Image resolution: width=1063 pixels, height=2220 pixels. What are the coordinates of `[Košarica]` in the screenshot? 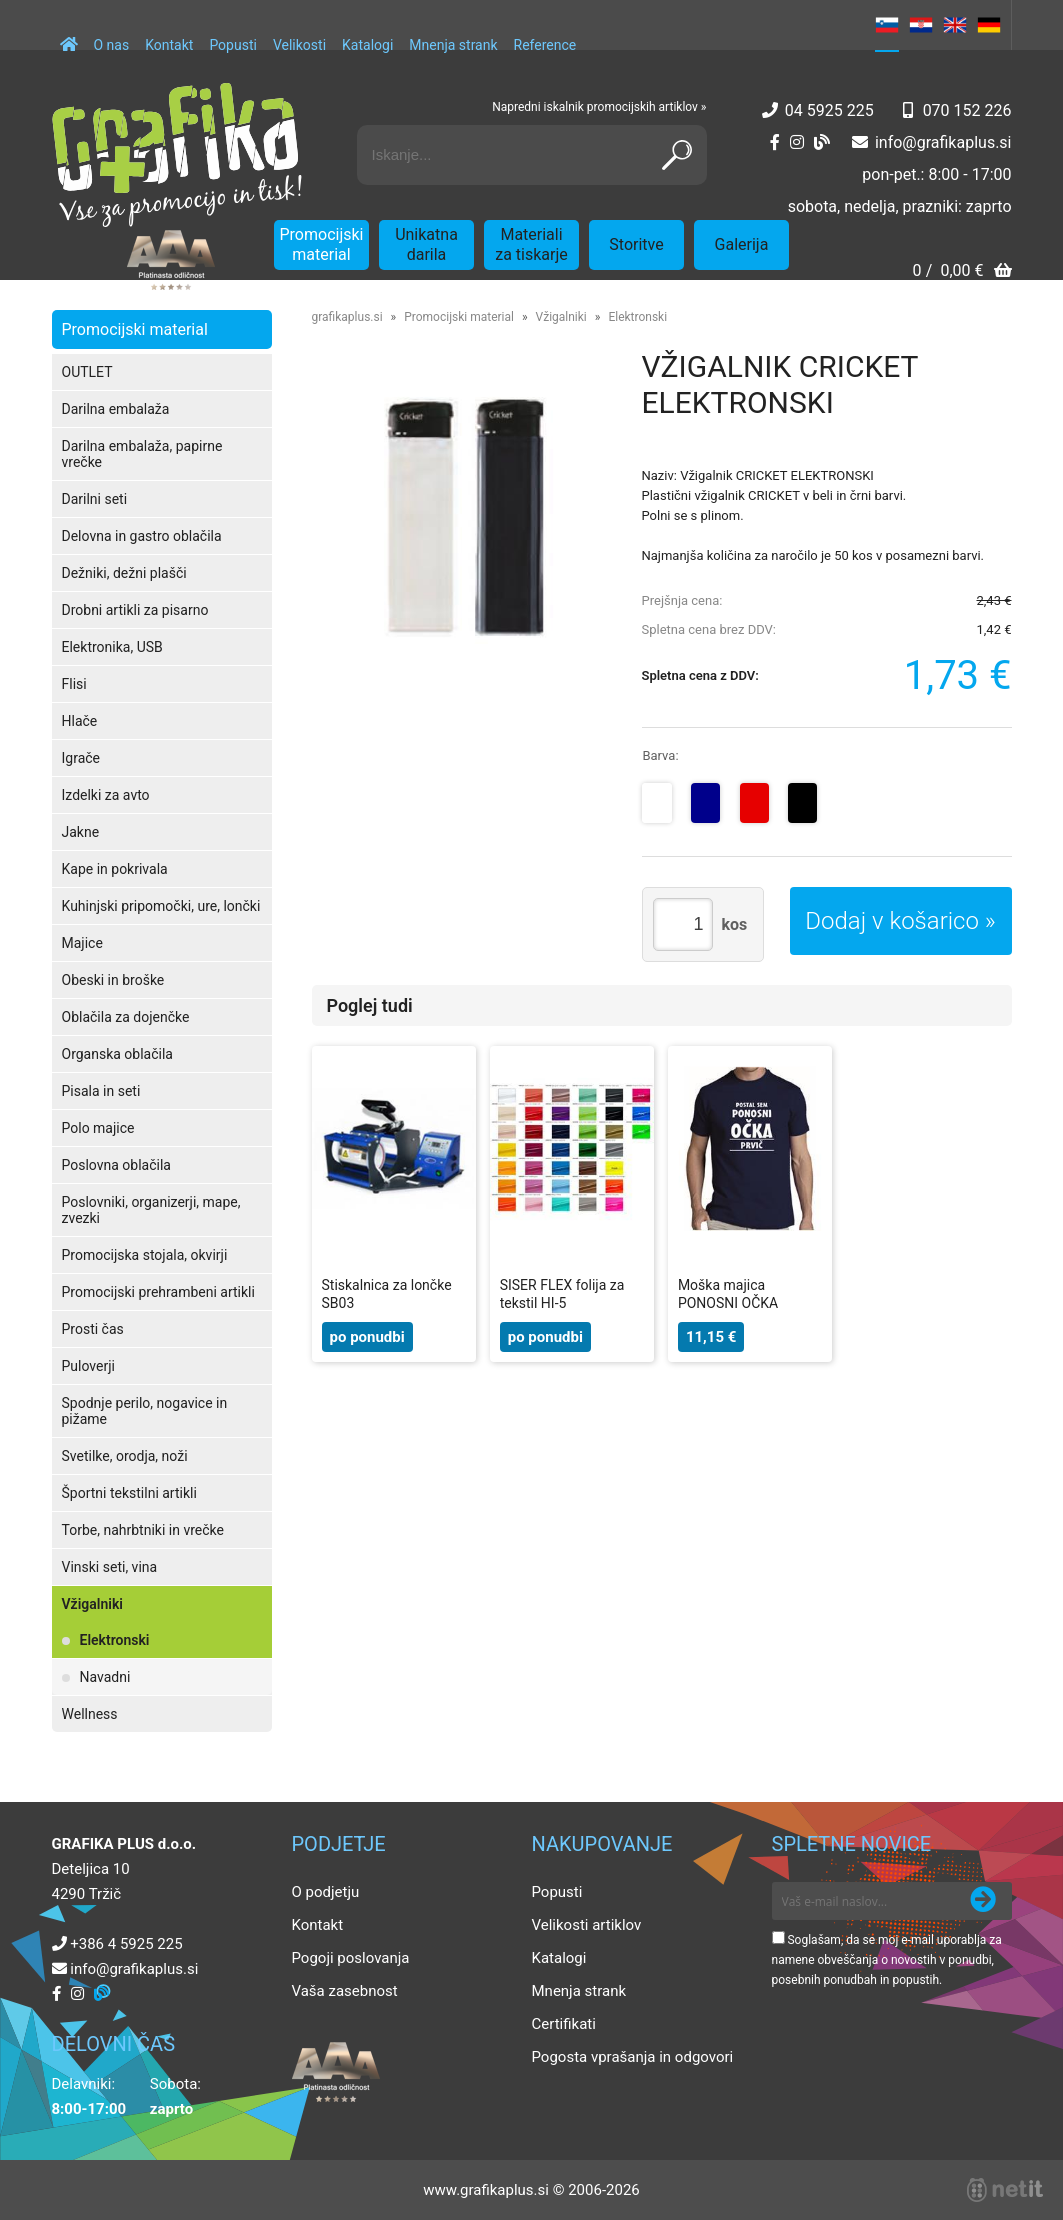 It's located at (961, 272).